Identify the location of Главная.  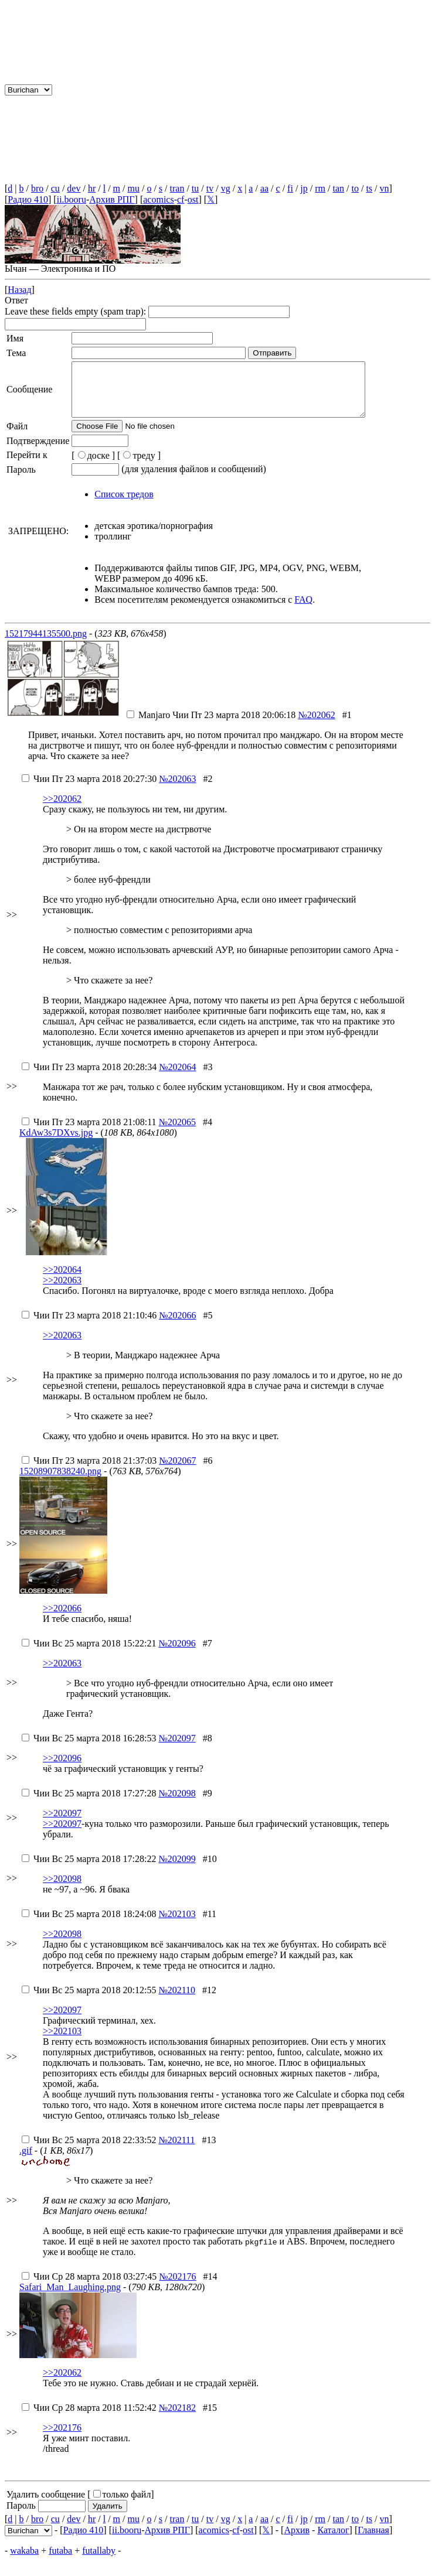
(373, 2541).